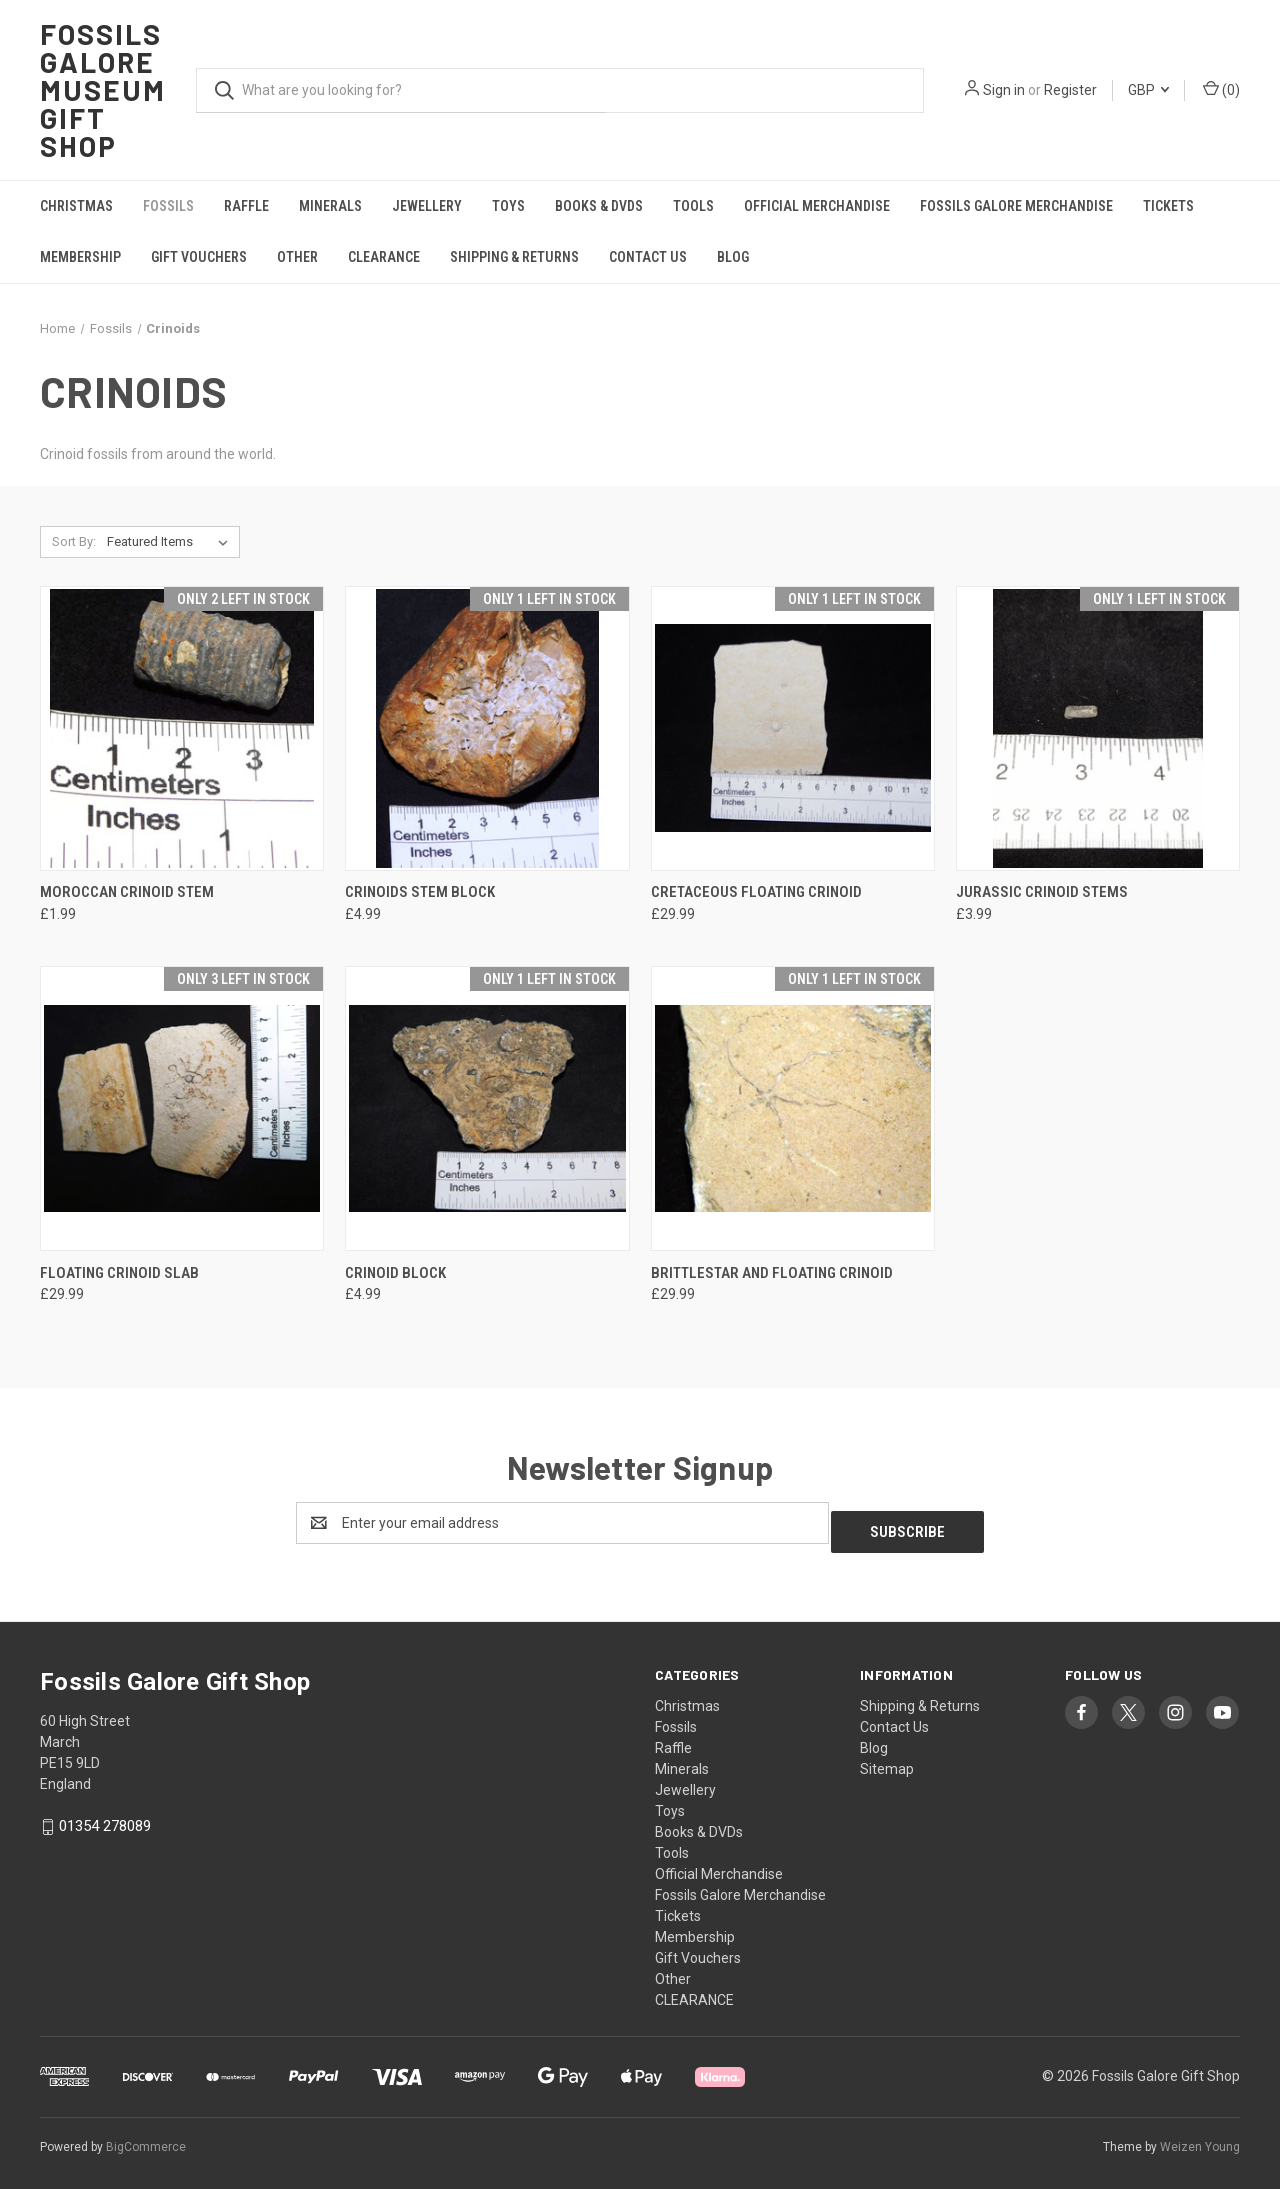 This screenshot has height=2189, width=1280. Describe the element at coordinates (76, 206) in the screenshot. I see `Christmas` at that location.